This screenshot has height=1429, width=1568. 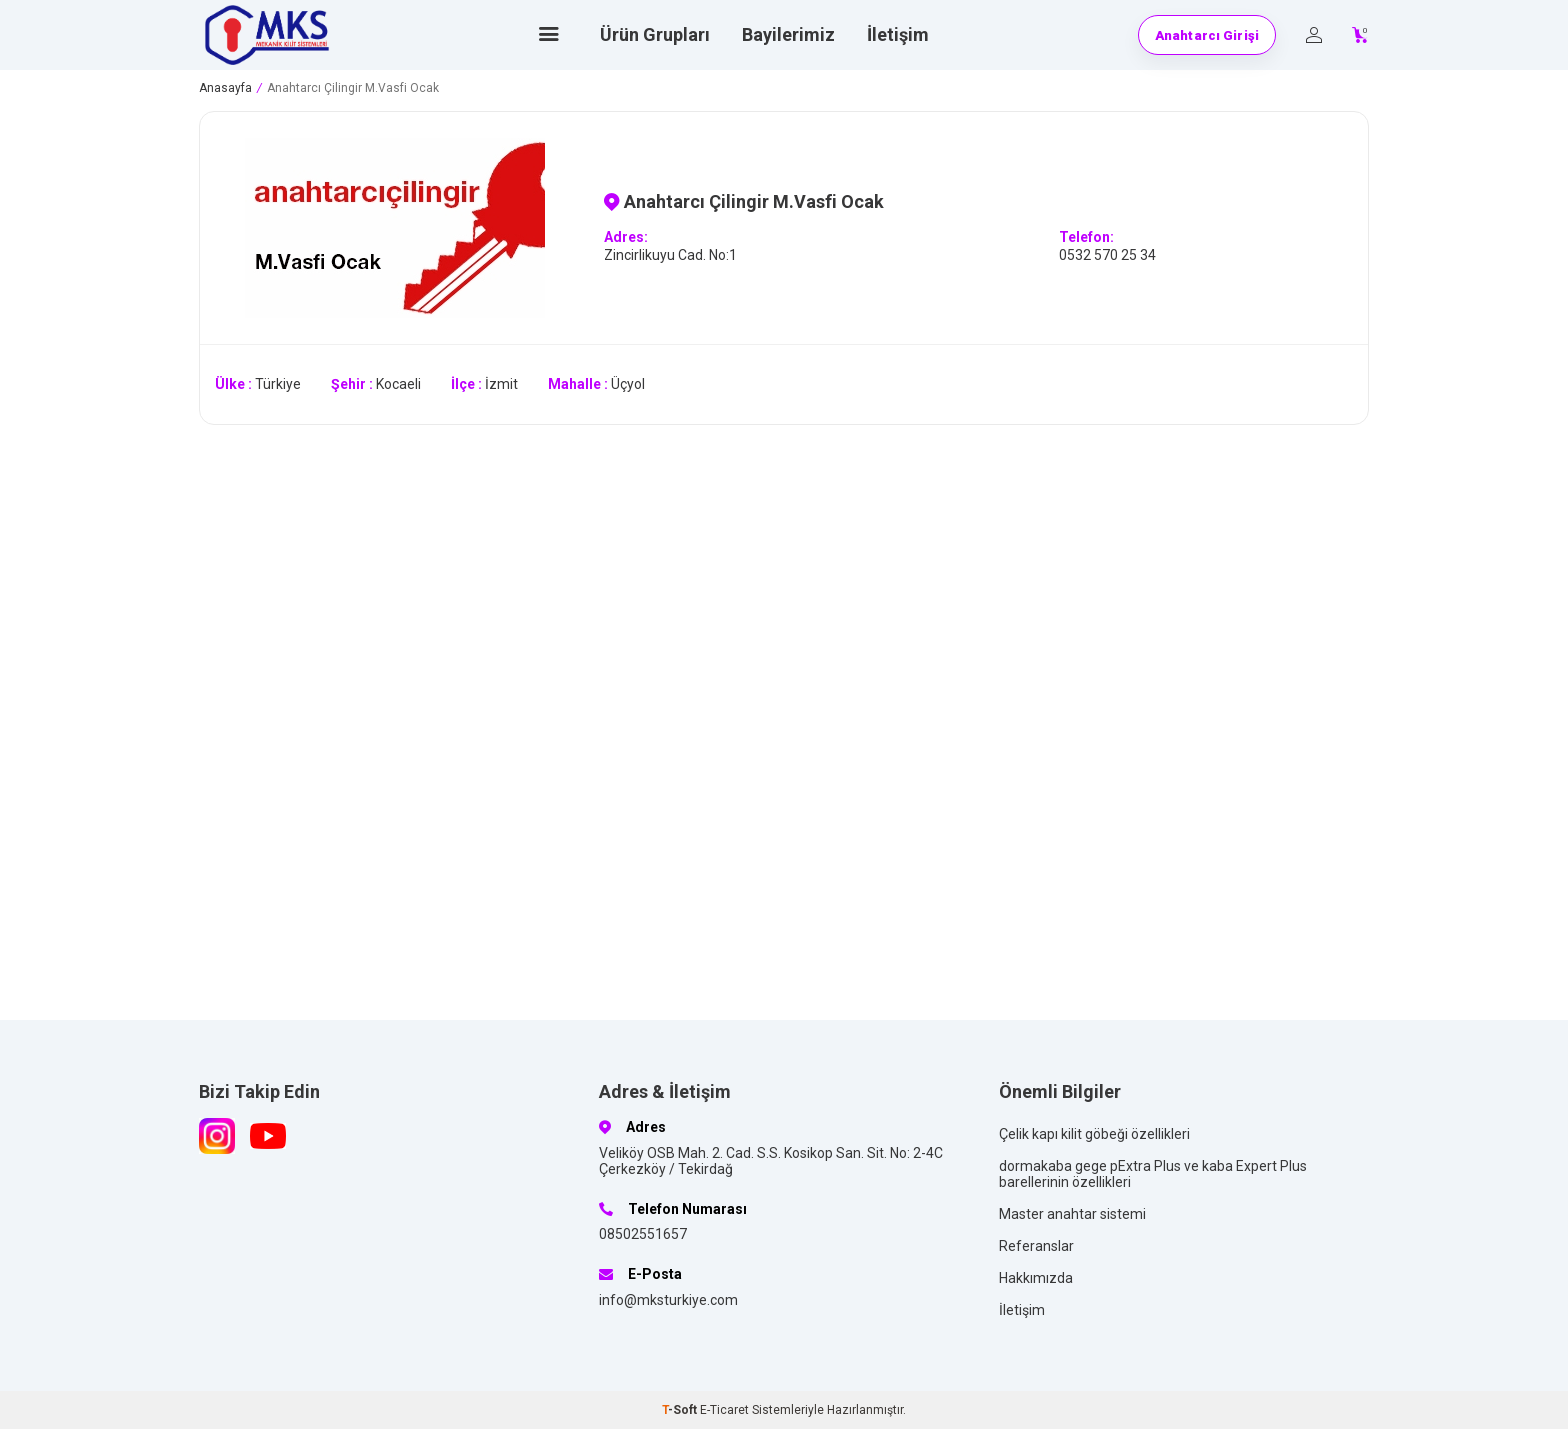 I want to click on E-Ticaret, so click(x=724, y=1410).